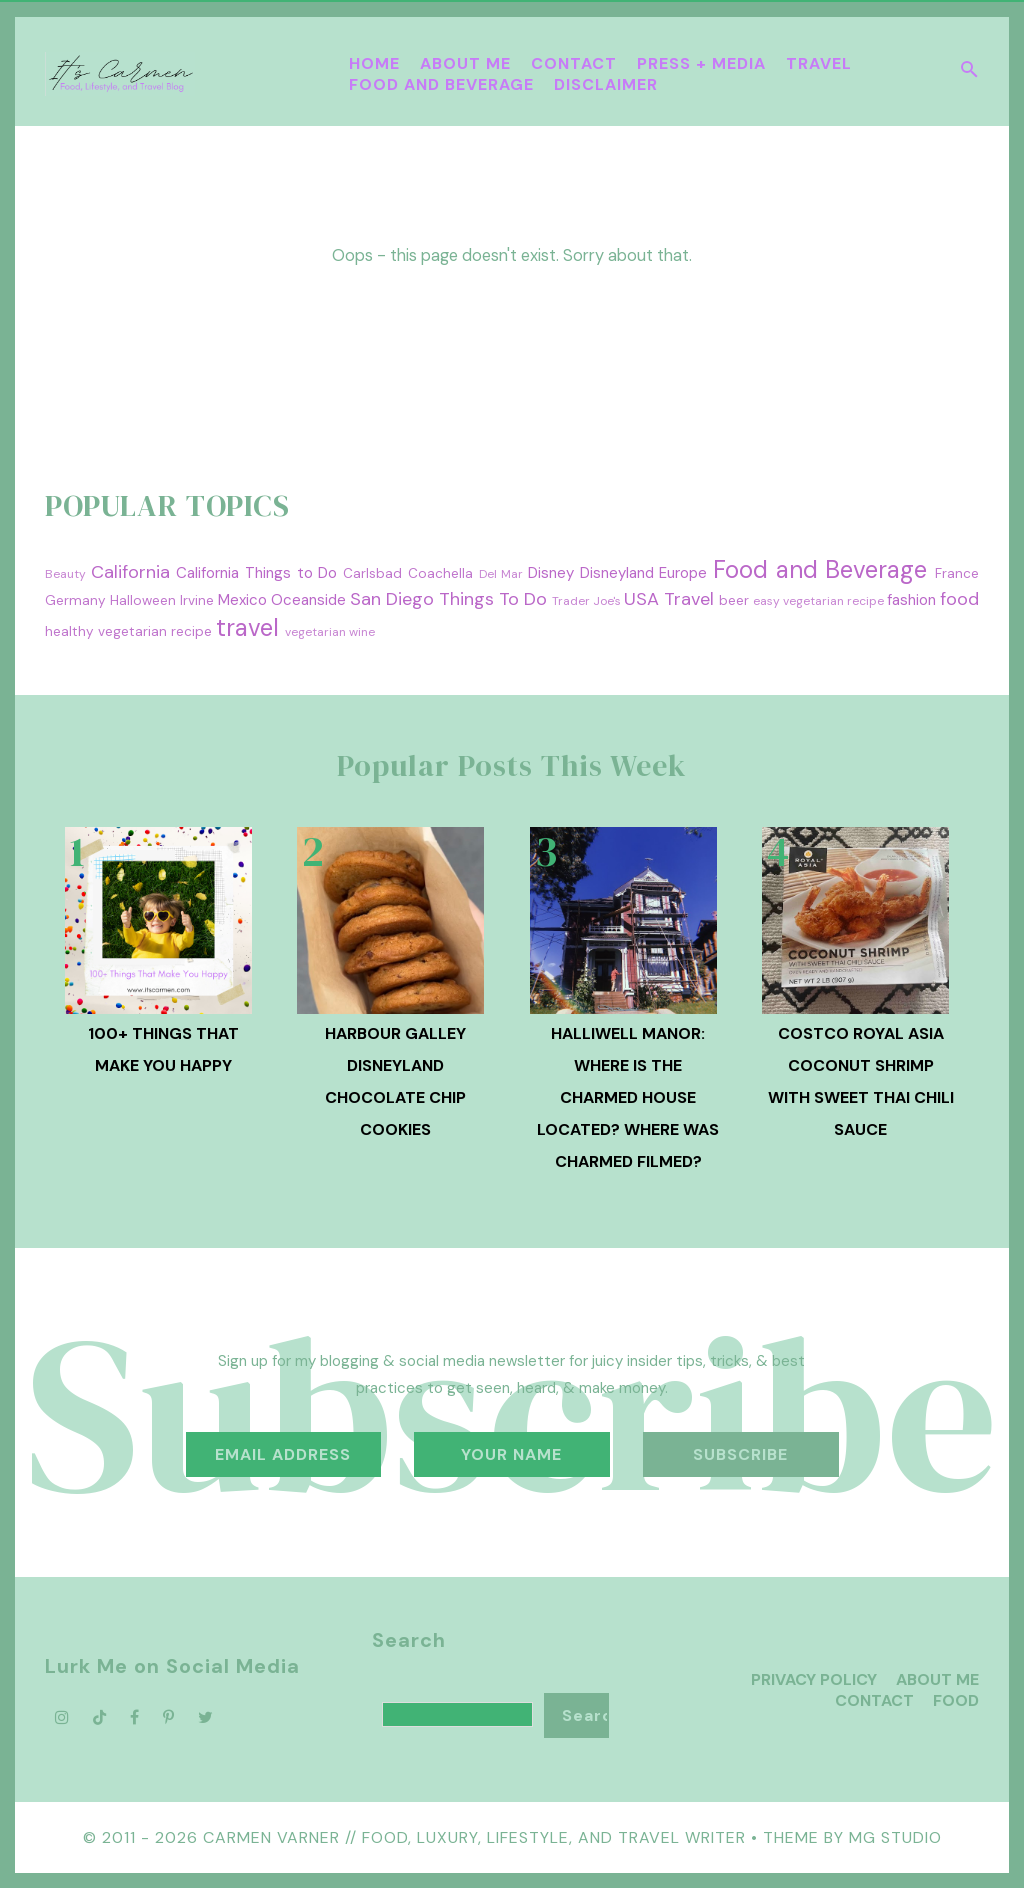 This screenshot has height=1889, width=1024. Describe the element at coordinates (957, 573) in the screenshot. I see `France` at that location.